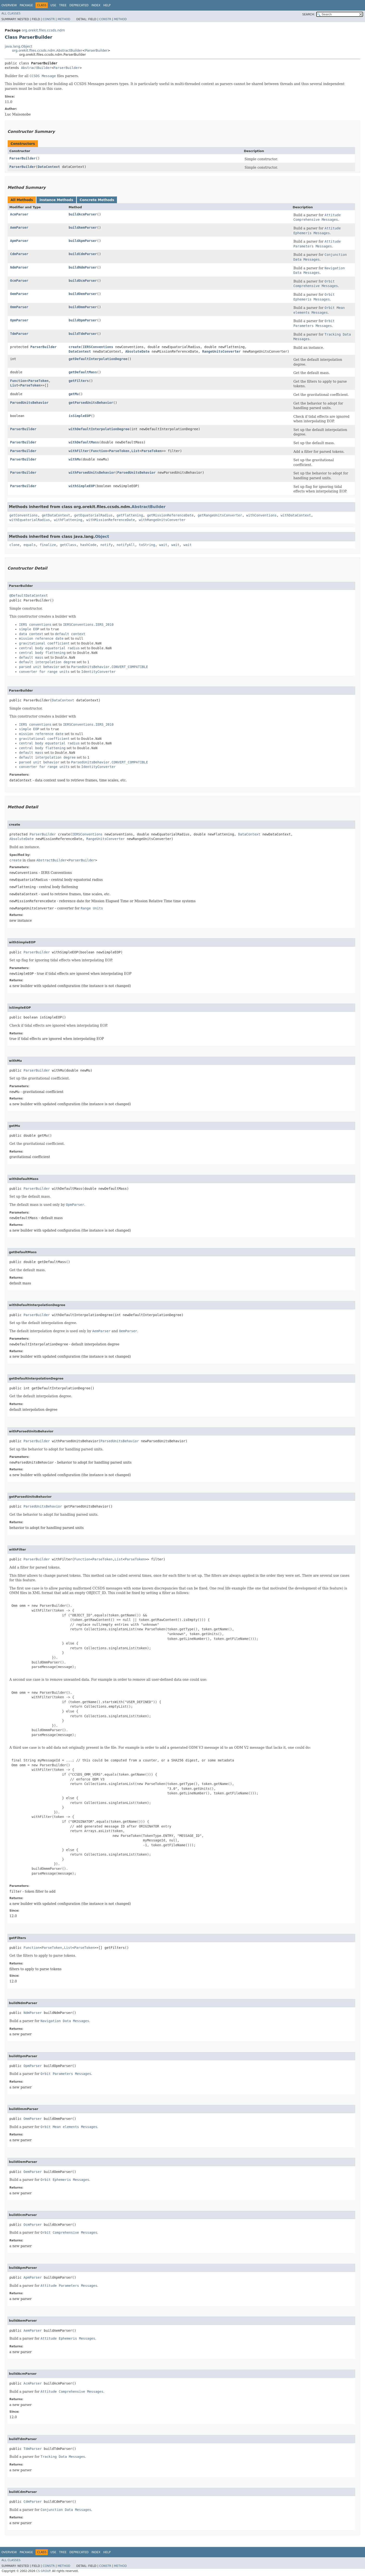 The height and width of the screenshot is (2576, 365). What do you see at coordinates (19, 214) in the screenshot?
I see `AcmParser` at bounding box center [19, 214].